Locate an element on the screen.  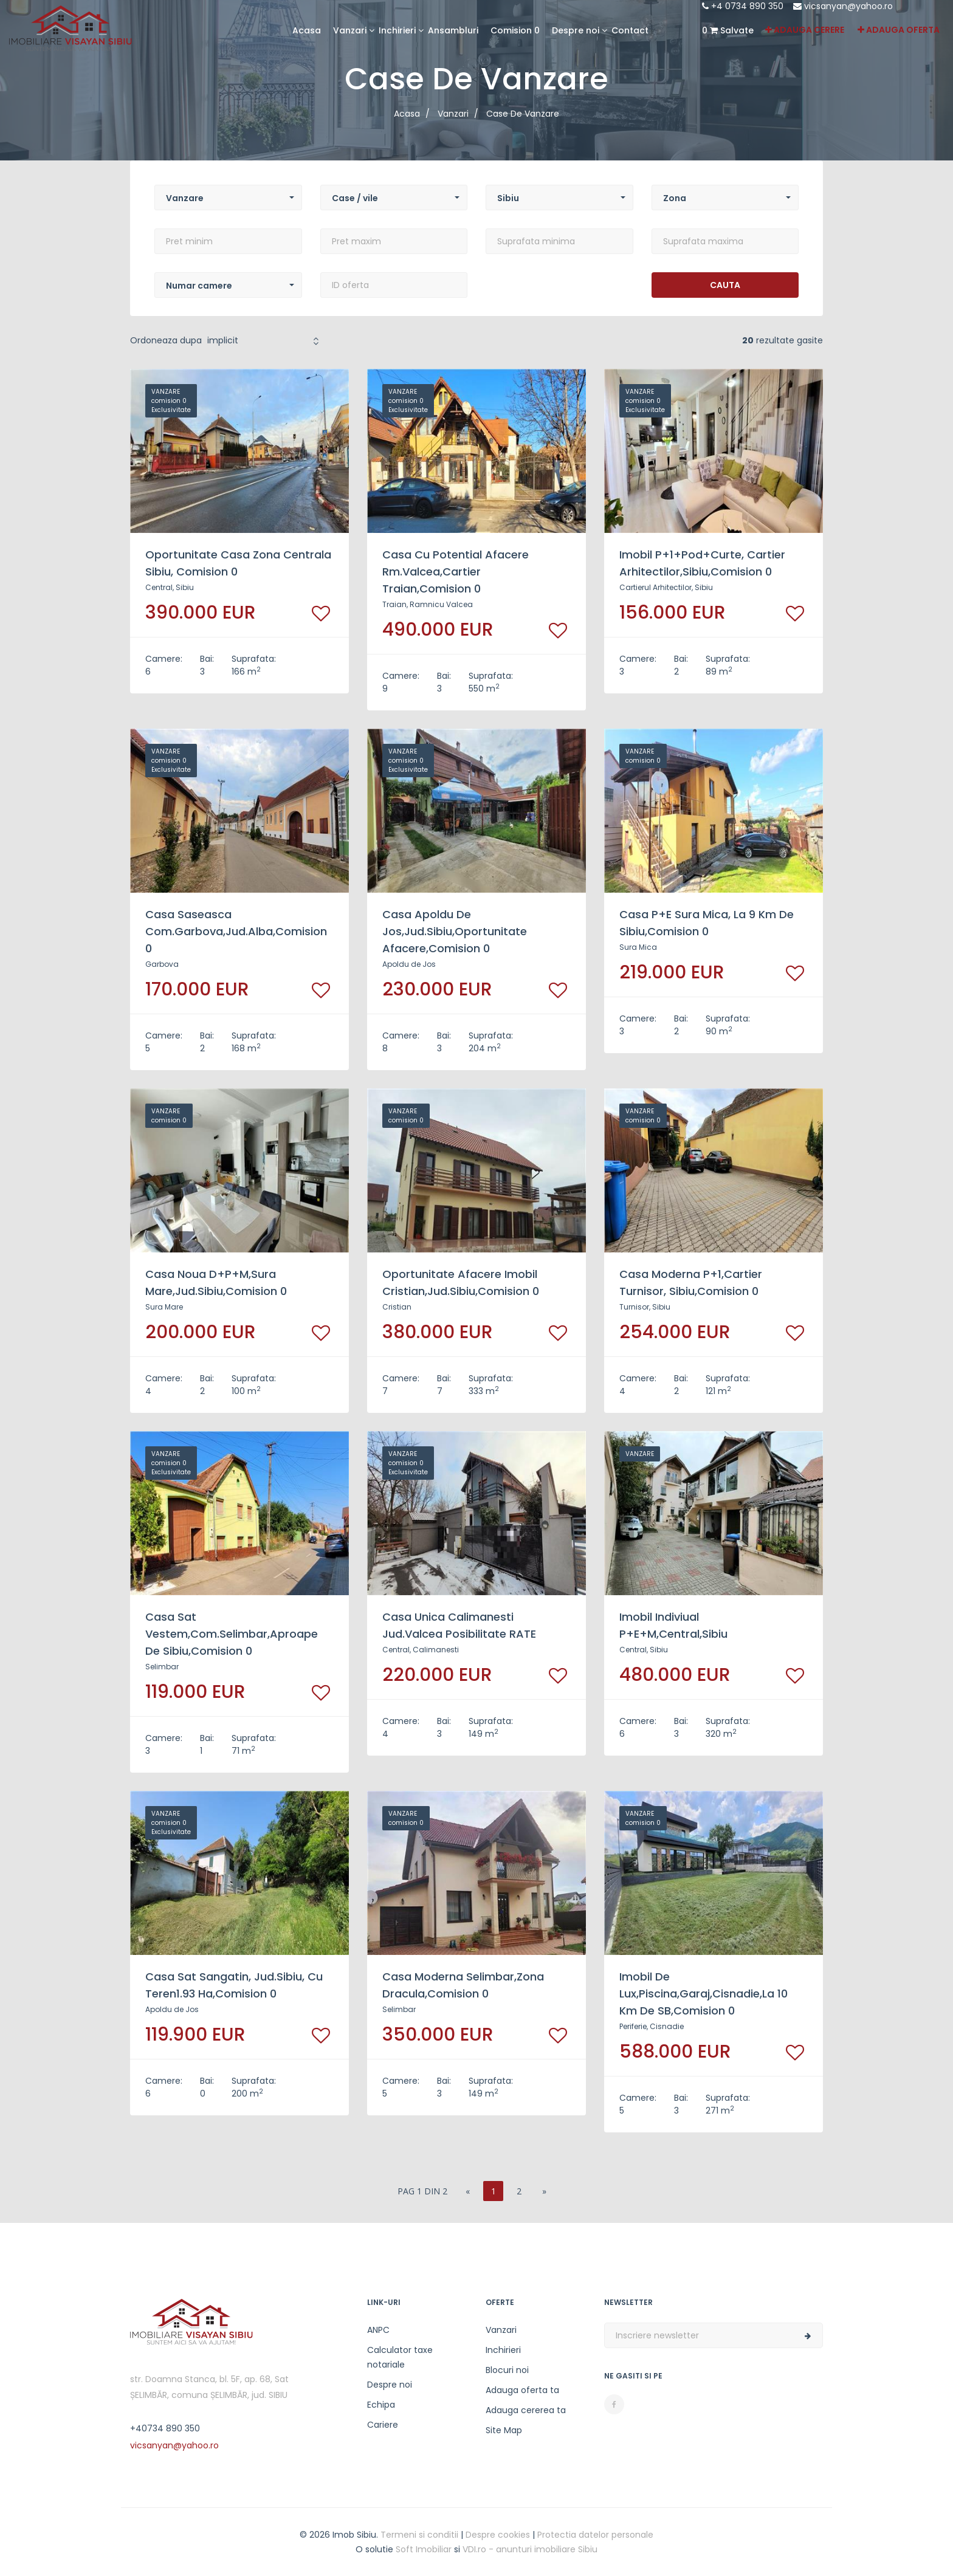
Echipa is located at coordinates (381, 2405).